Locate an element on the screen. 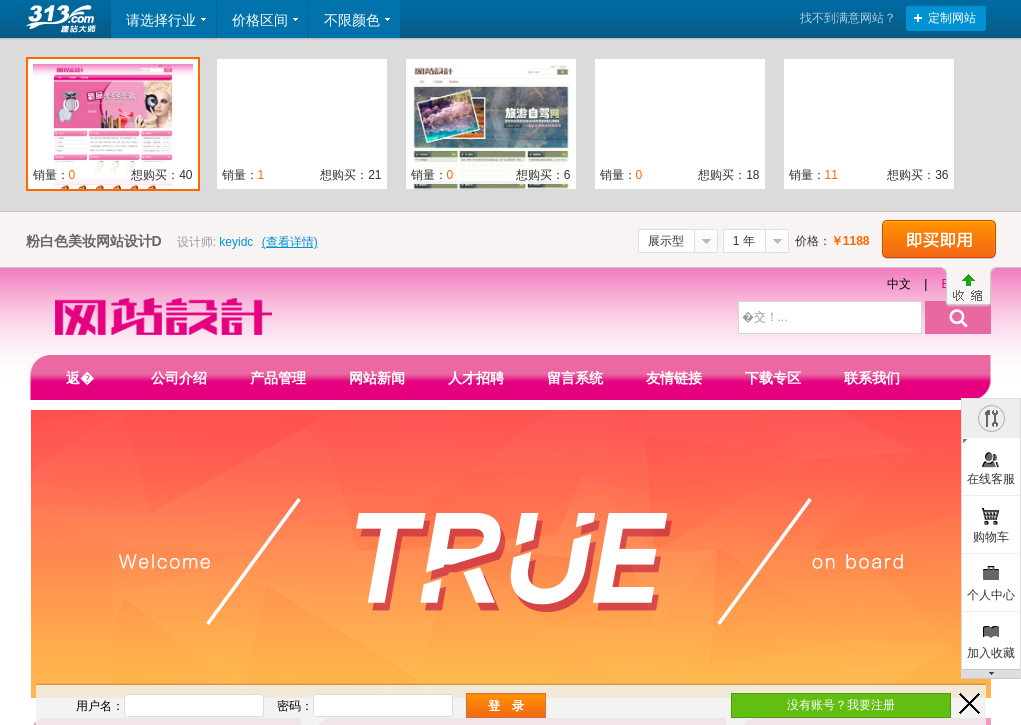  立即购买 is located at coordinates (939, 239).